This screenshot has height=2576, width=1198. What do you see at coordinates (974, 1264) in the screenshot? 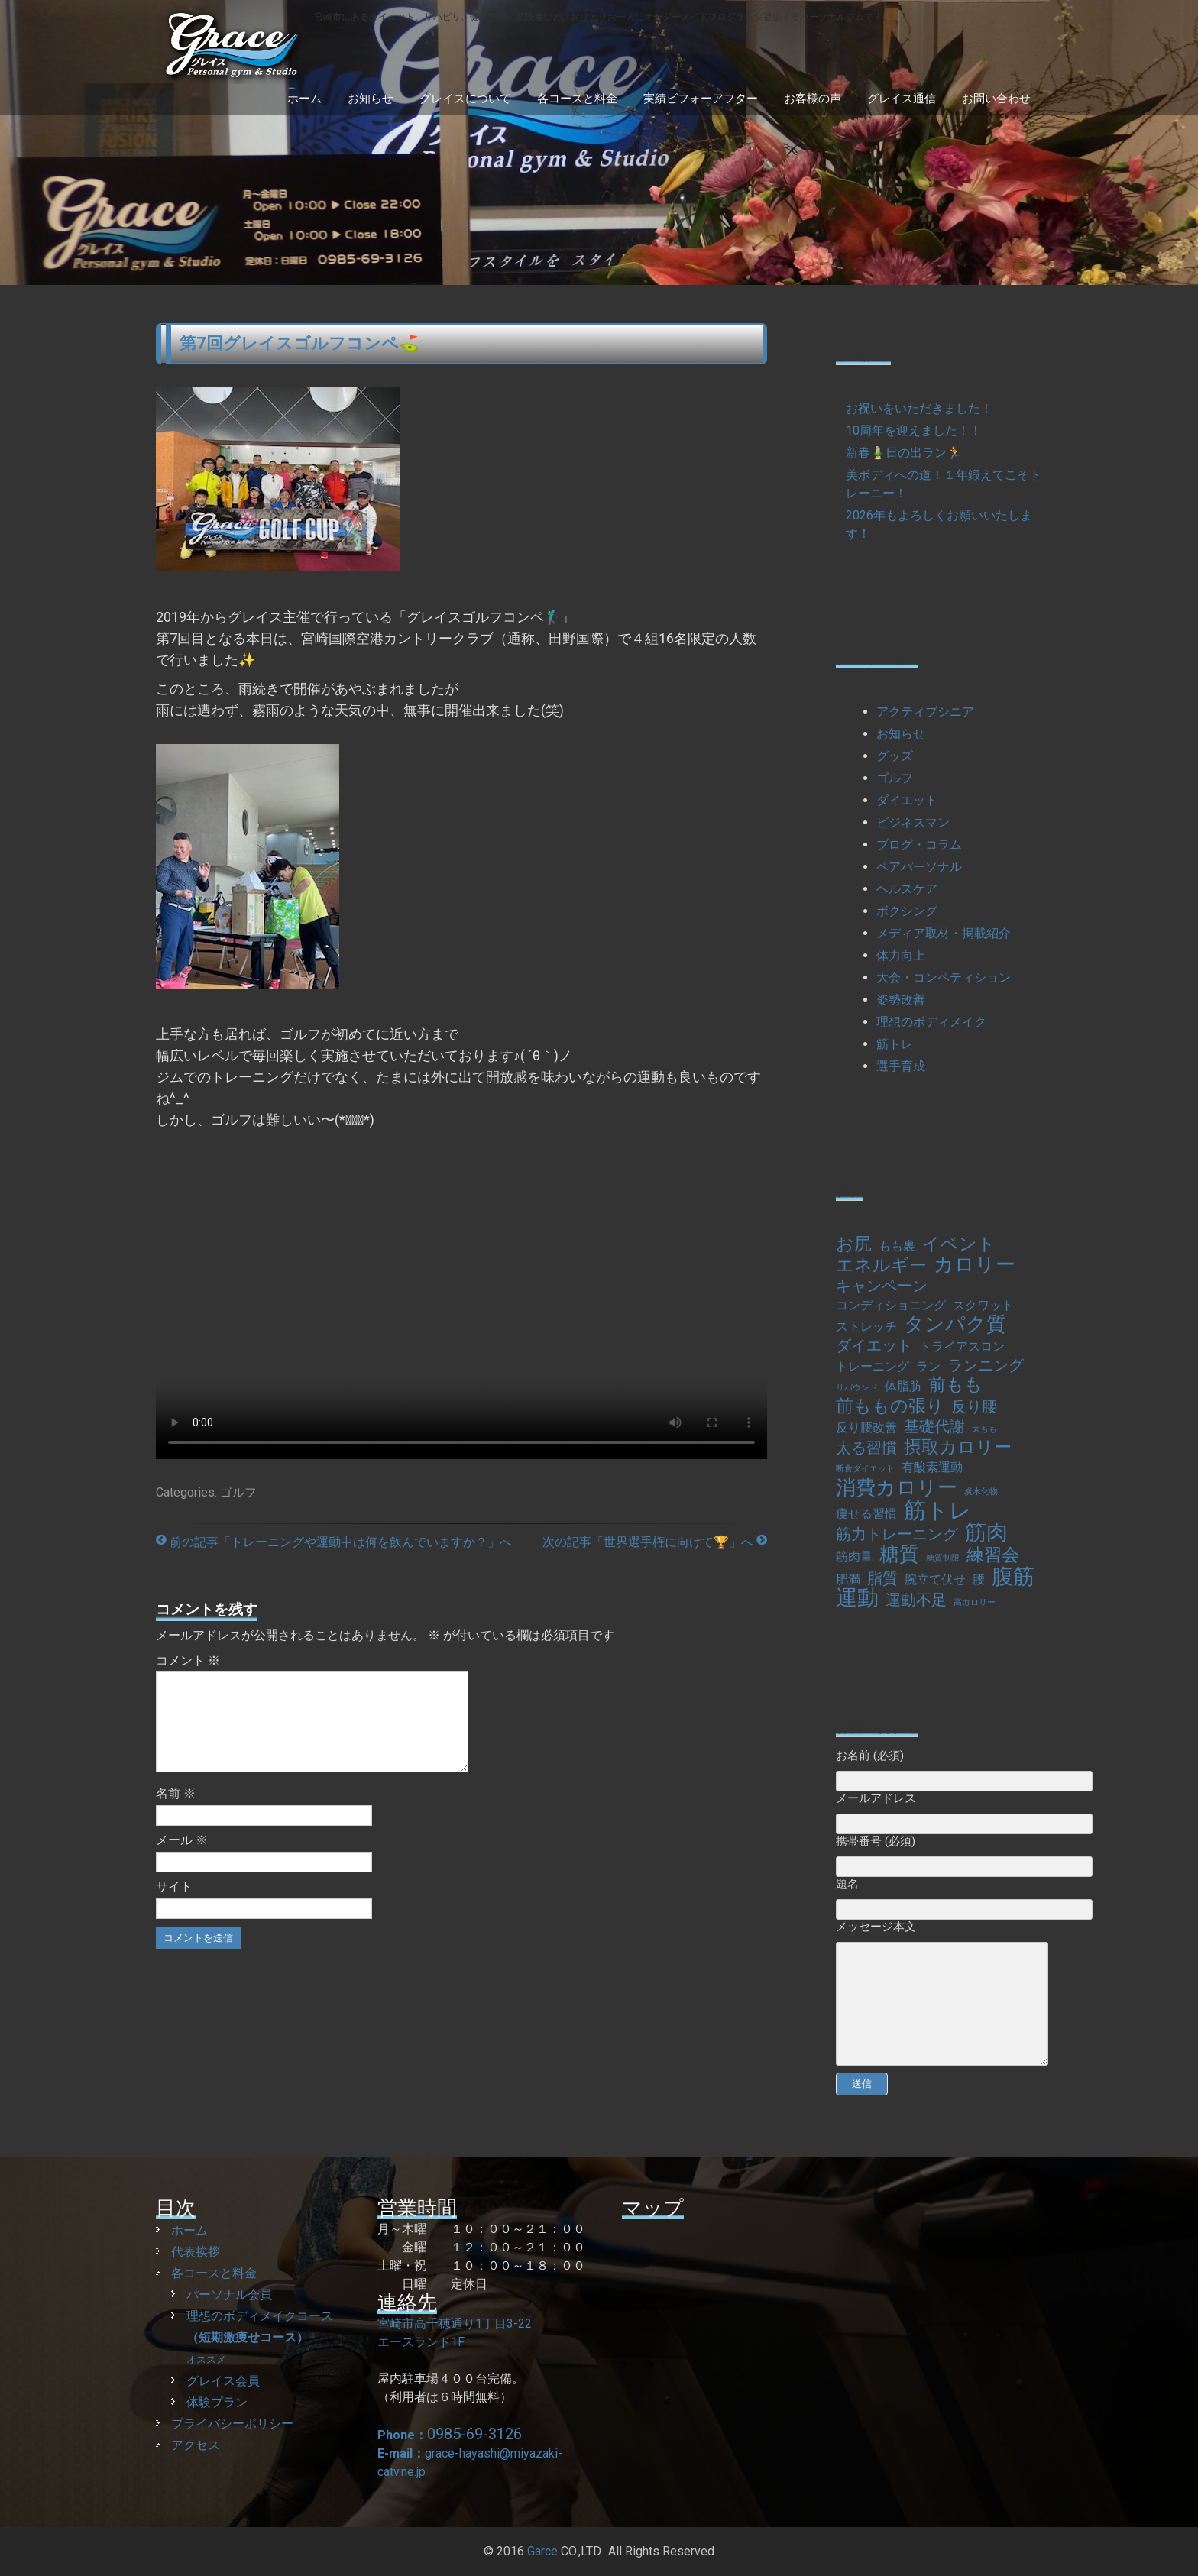
I see `カロリー [カロリー (5個の項目)]` at bounding box center [974, 1264].